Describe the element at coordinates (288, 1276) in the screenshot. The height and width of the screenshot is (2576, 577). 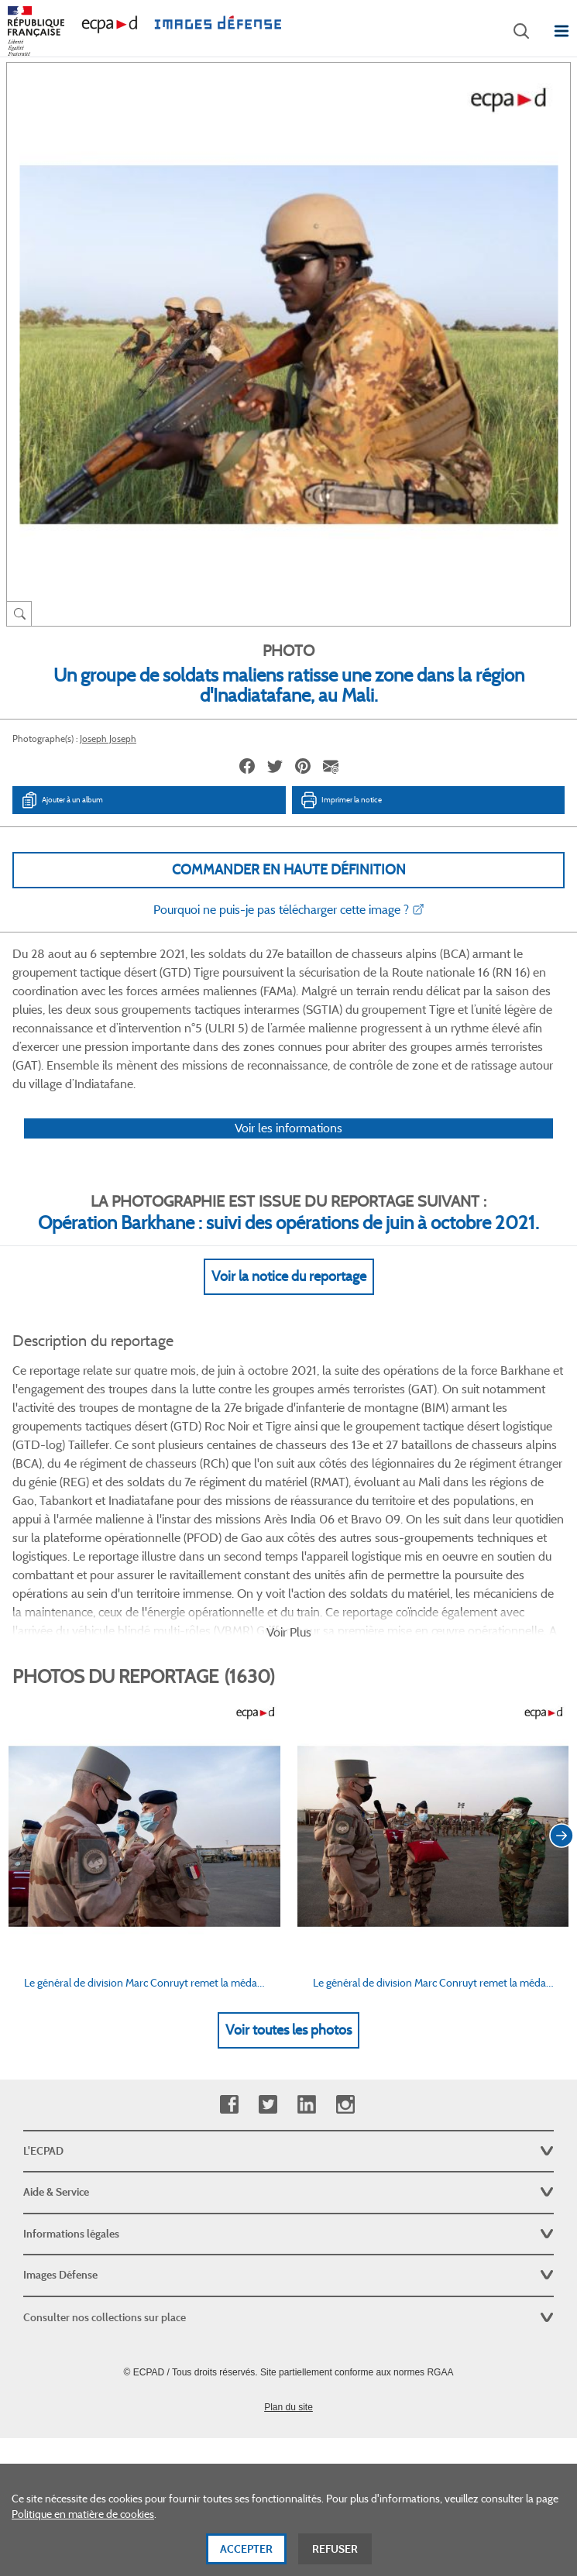
I see `Voir la notice du reportage` at that location.